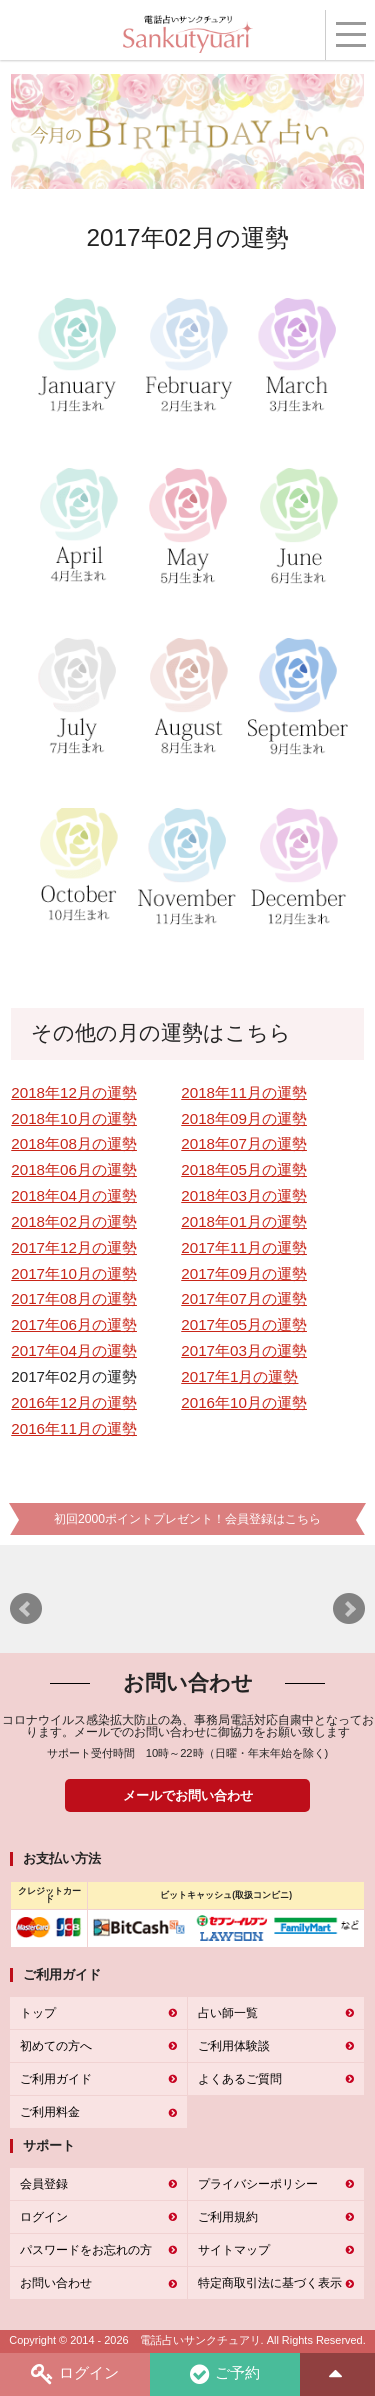  Describe the element at coordinates (75, 2374) in the screenshot. I see `ログイン` at that location.